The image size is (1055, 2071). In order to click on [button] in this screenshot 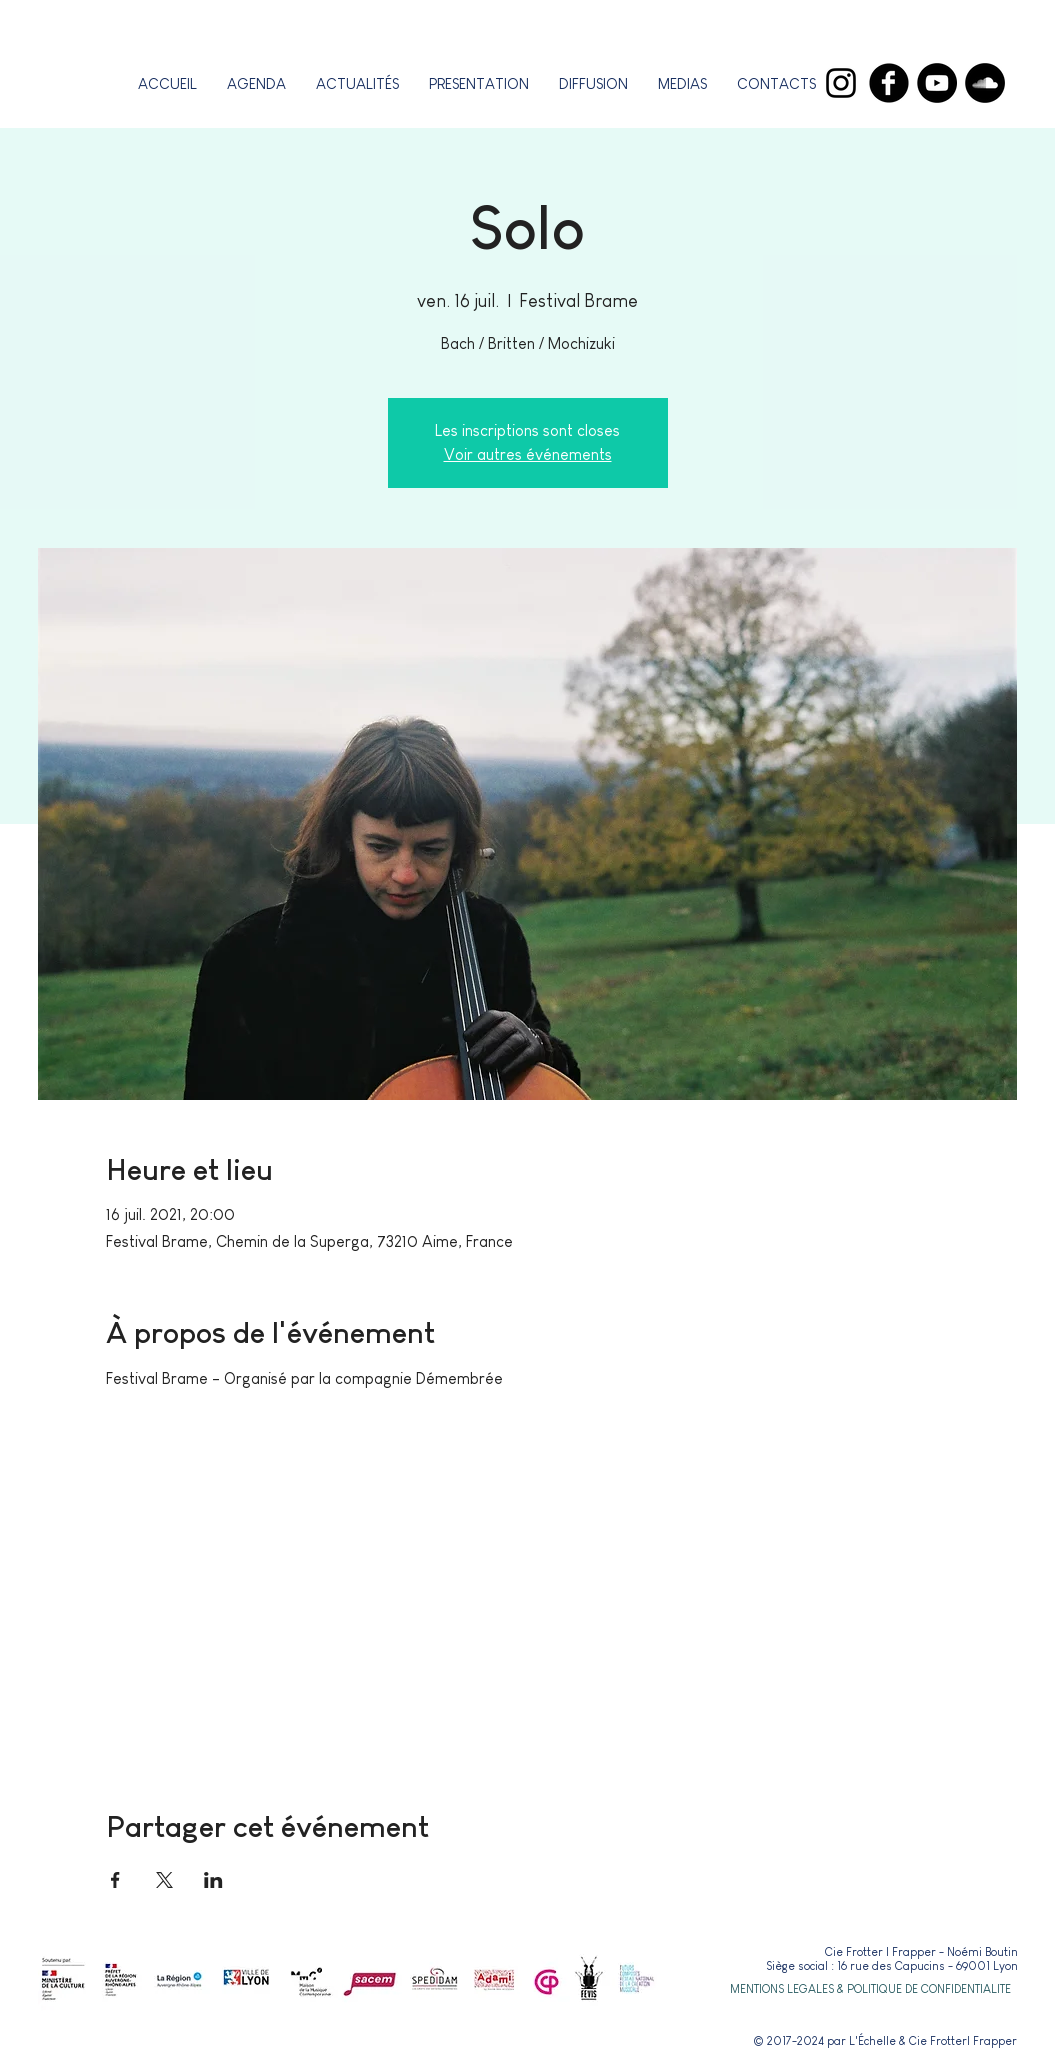, I will do `click(479, 83)`.